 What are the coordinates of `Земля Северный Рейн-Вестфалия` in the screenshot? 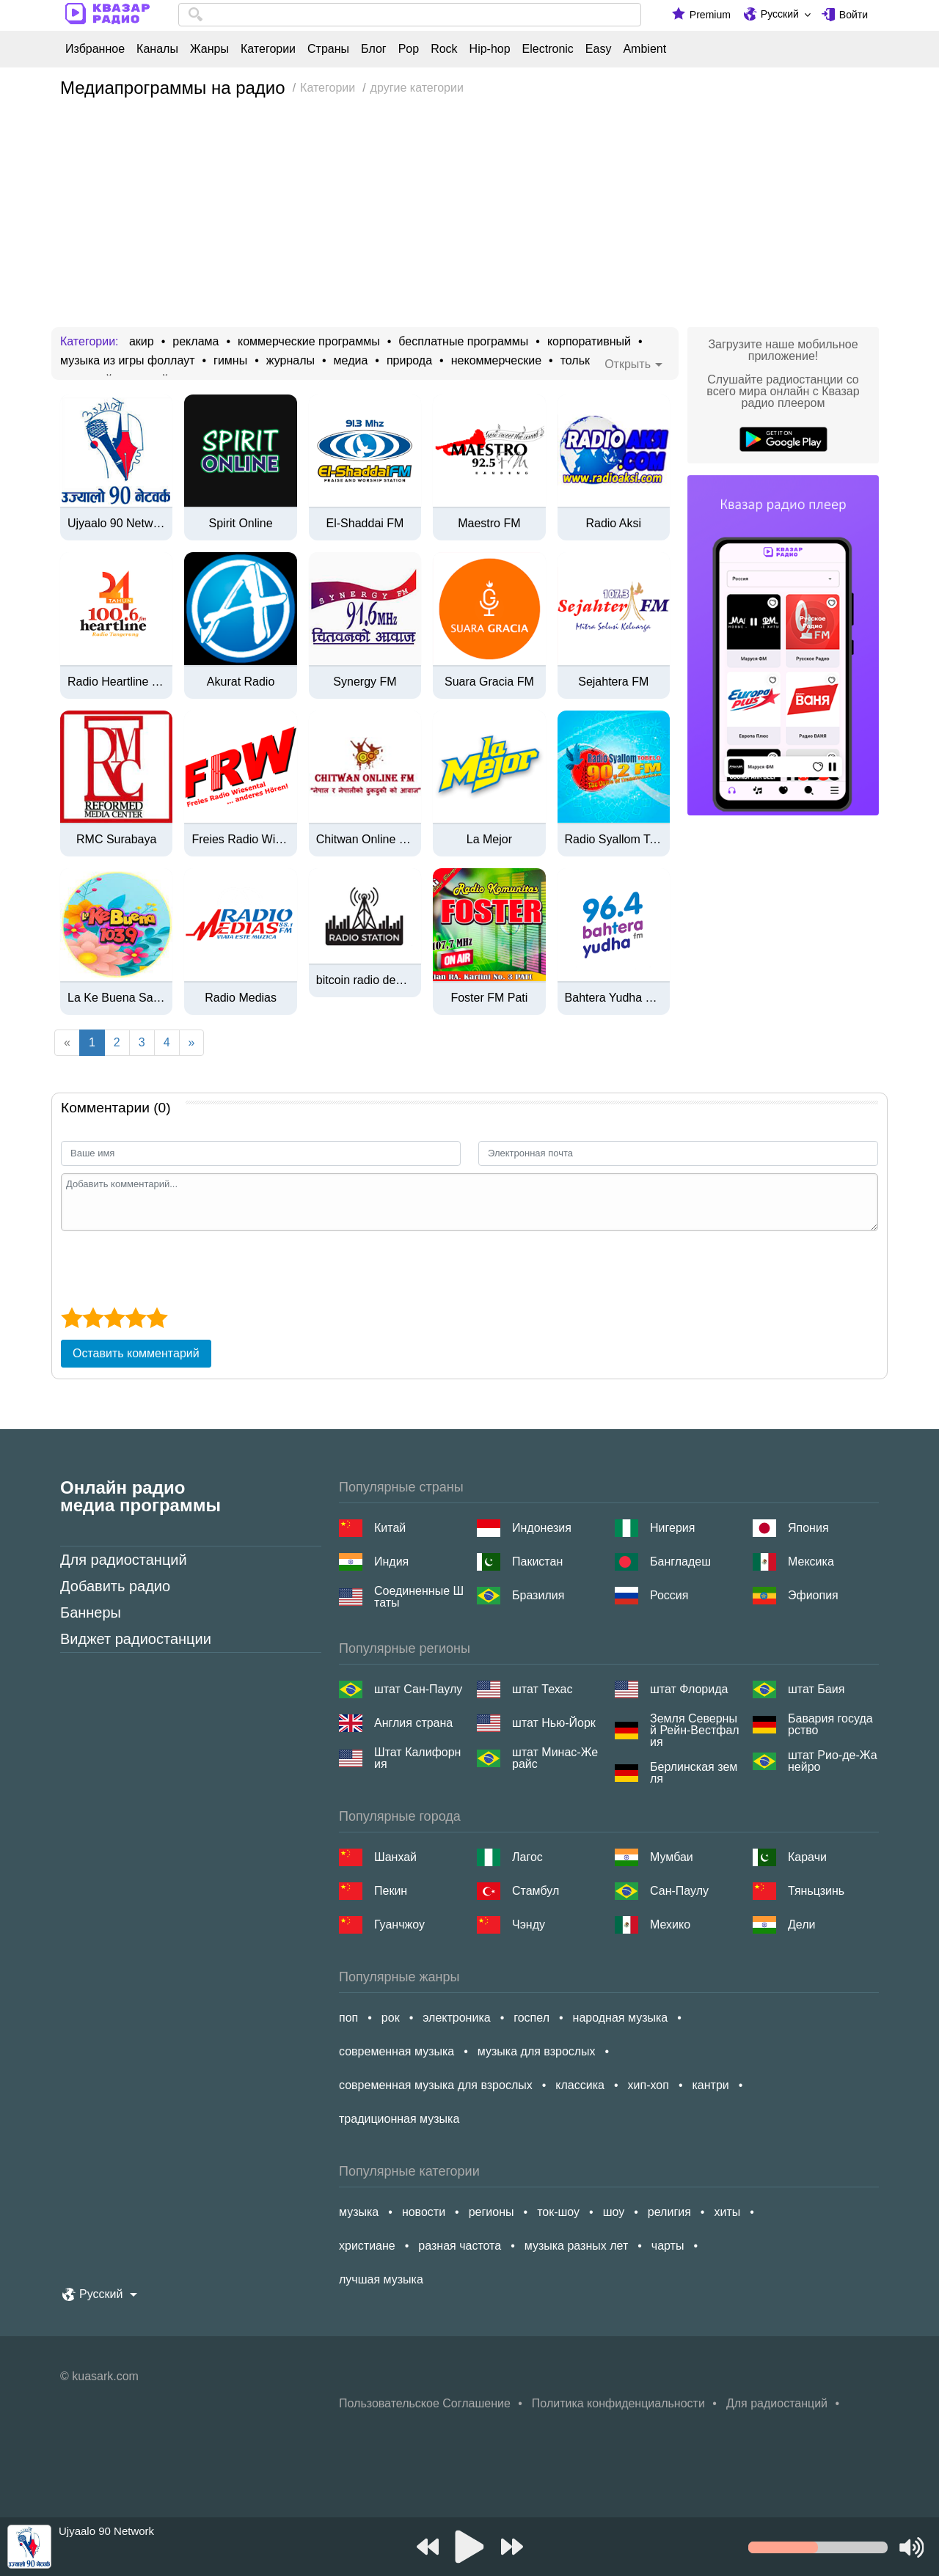 It's located at (694, 1730).